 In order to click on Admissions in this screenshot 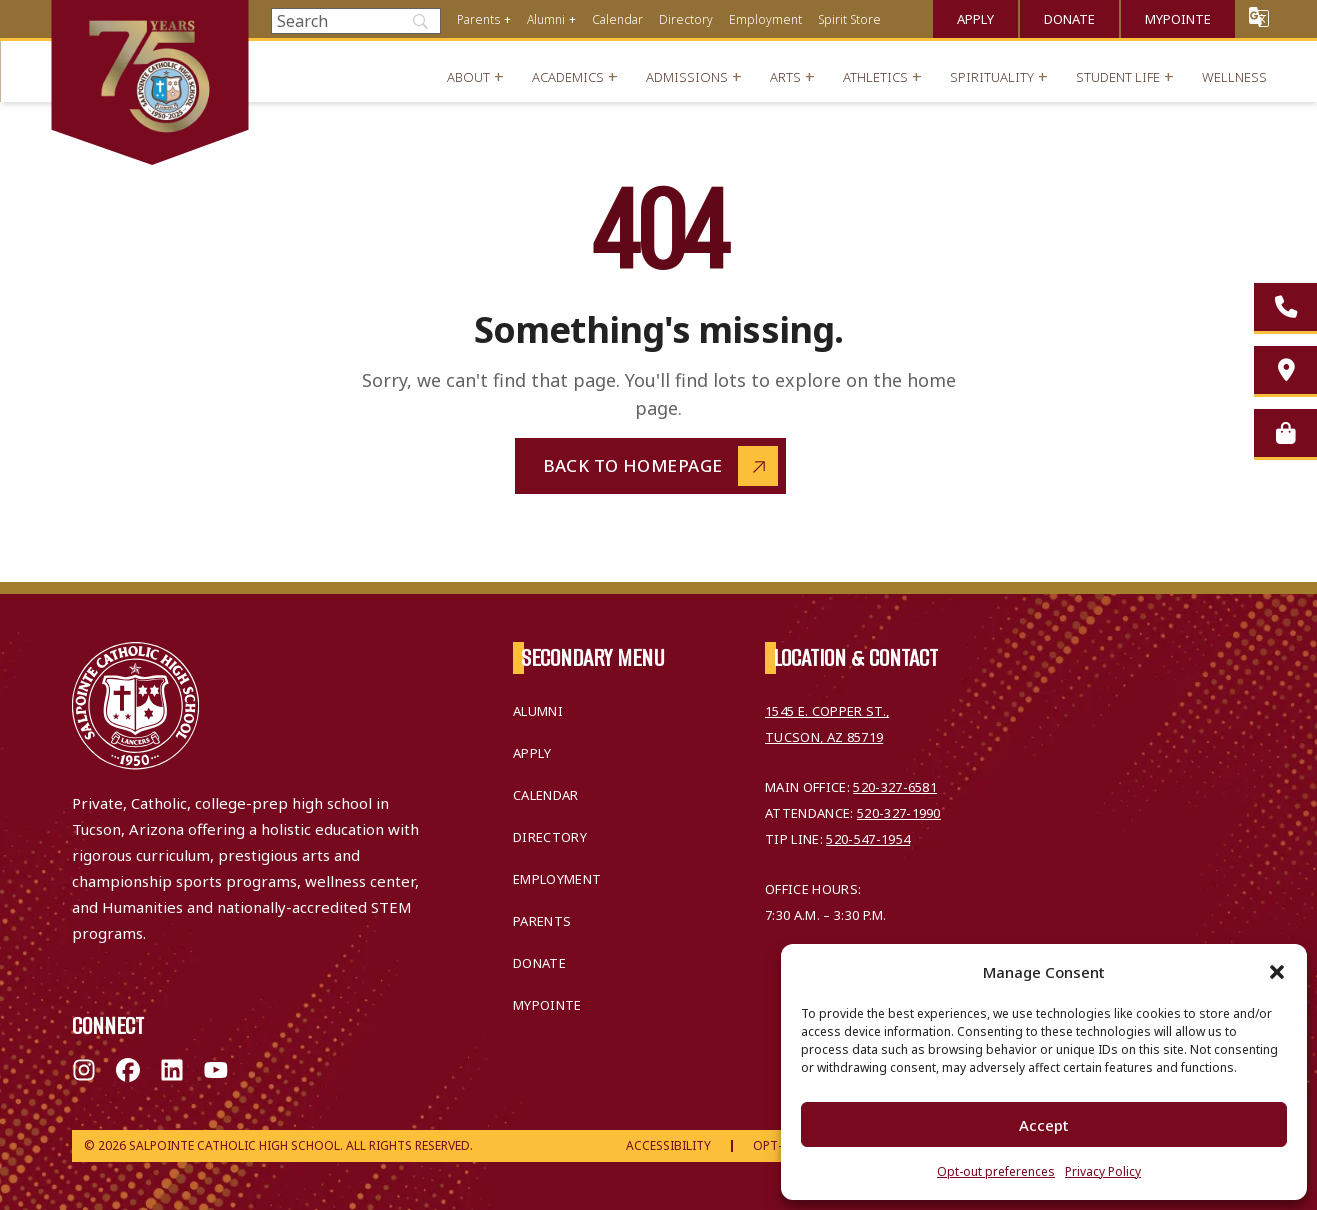, I will do `click(687, 77)`.